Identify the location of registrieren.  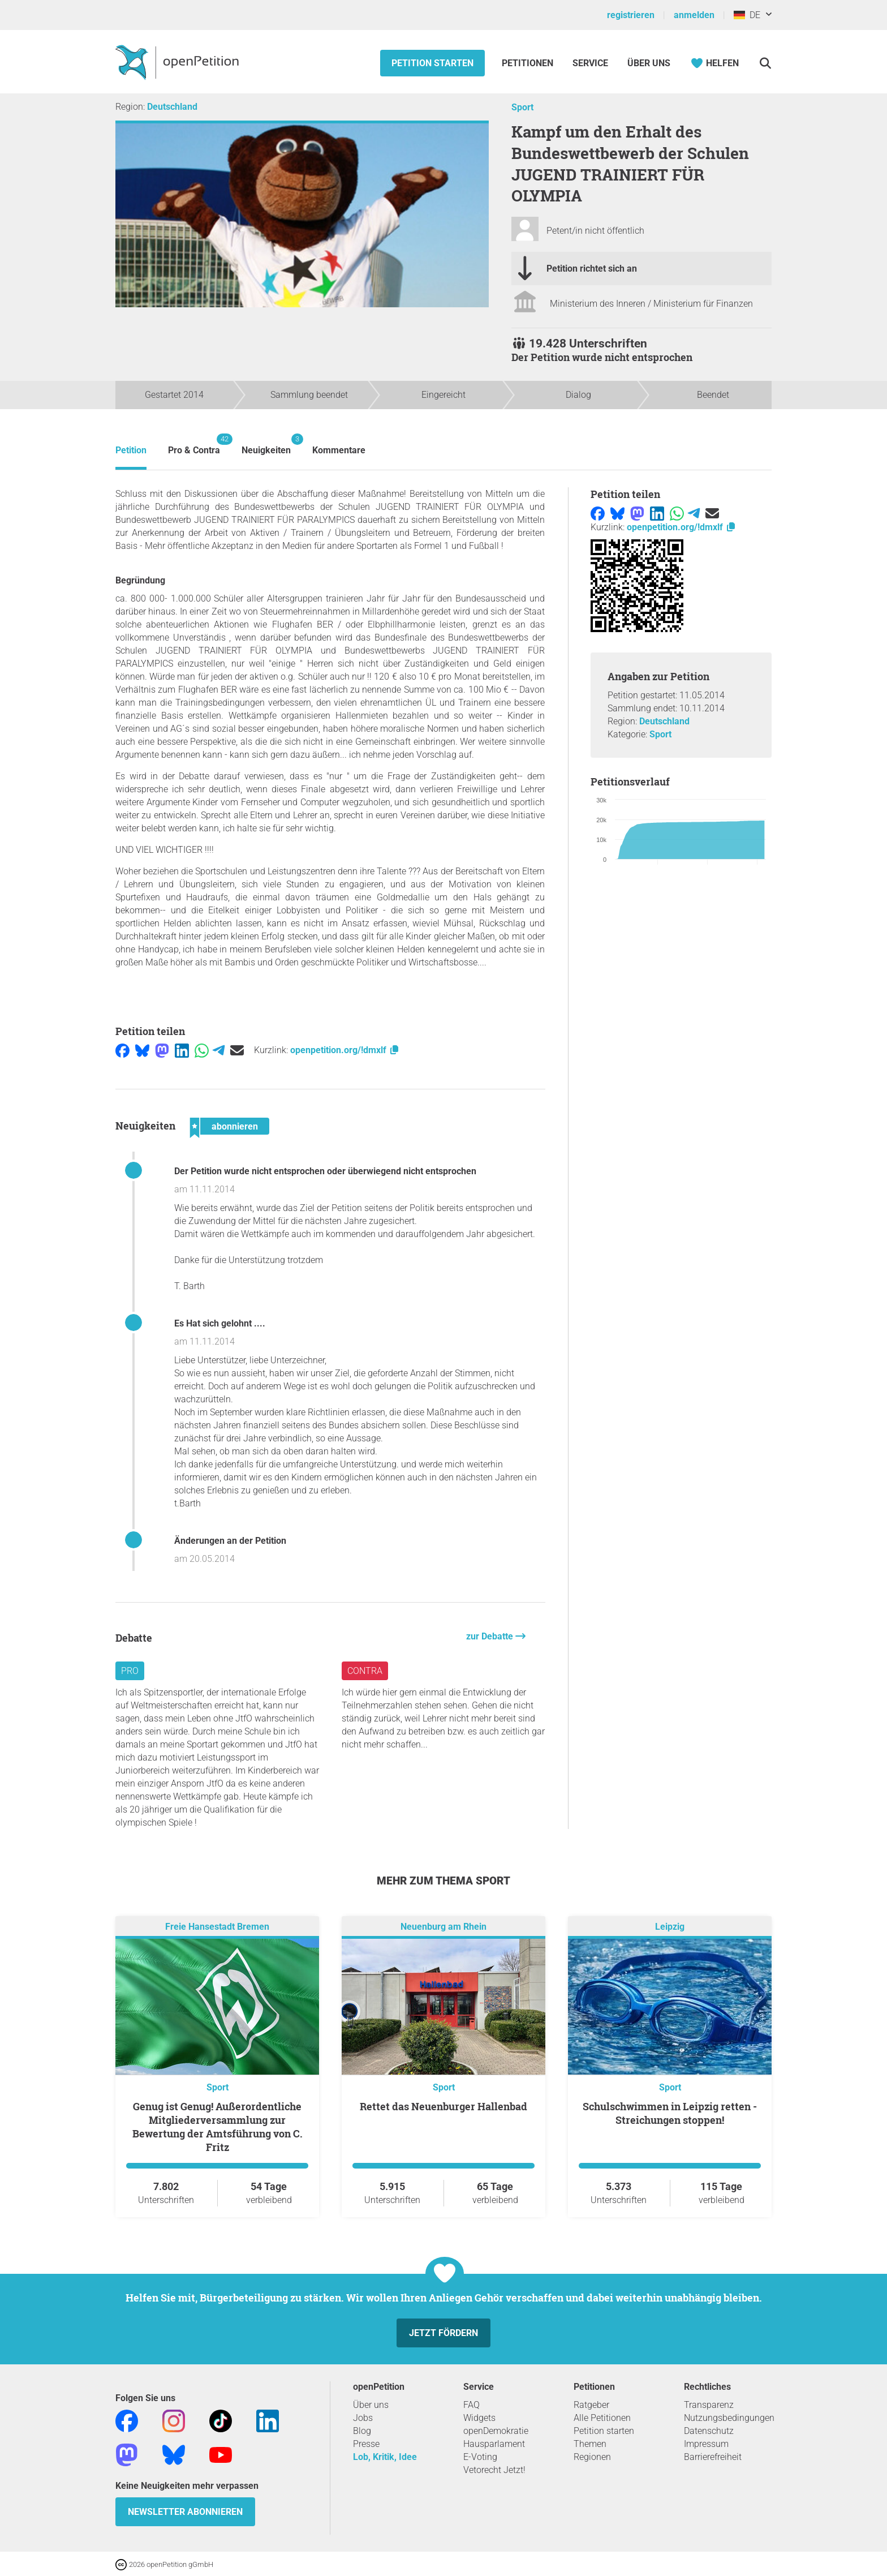
(631, 15).